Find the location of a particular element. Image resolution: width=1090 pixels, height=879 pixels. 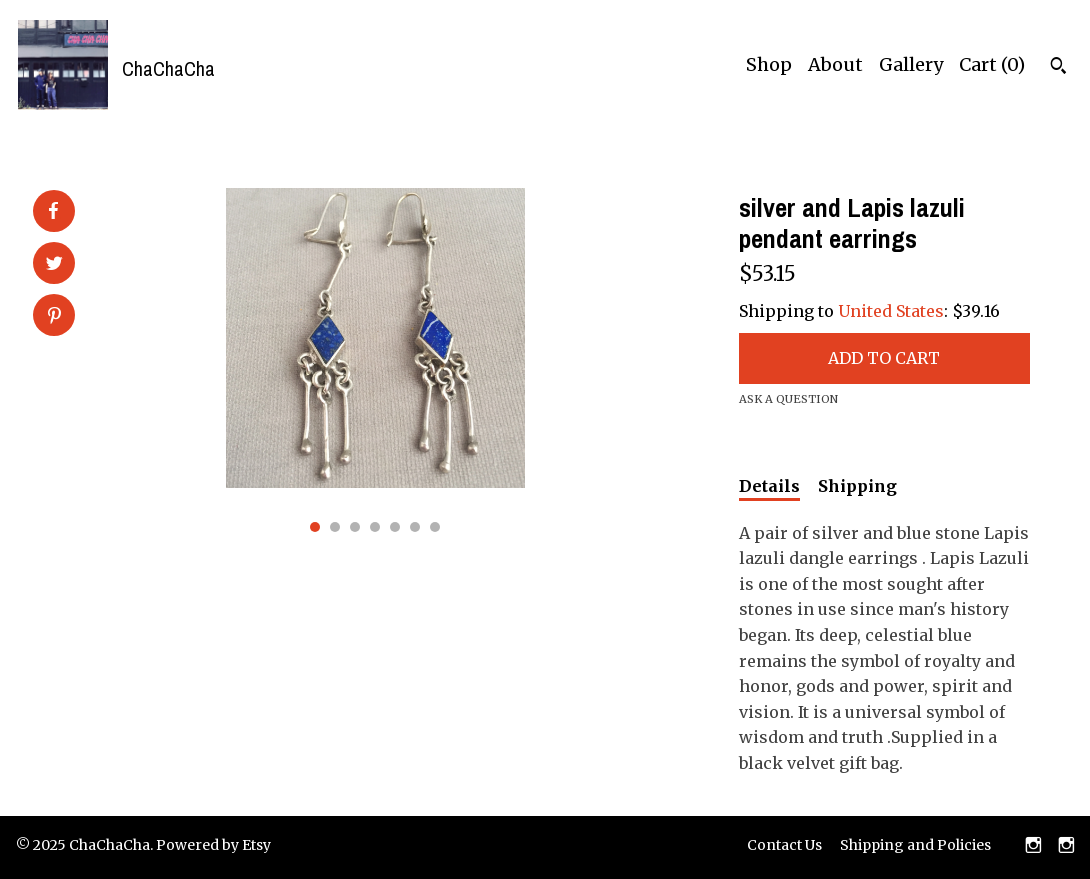

[instagram] is located at coordinates (1033, 847).